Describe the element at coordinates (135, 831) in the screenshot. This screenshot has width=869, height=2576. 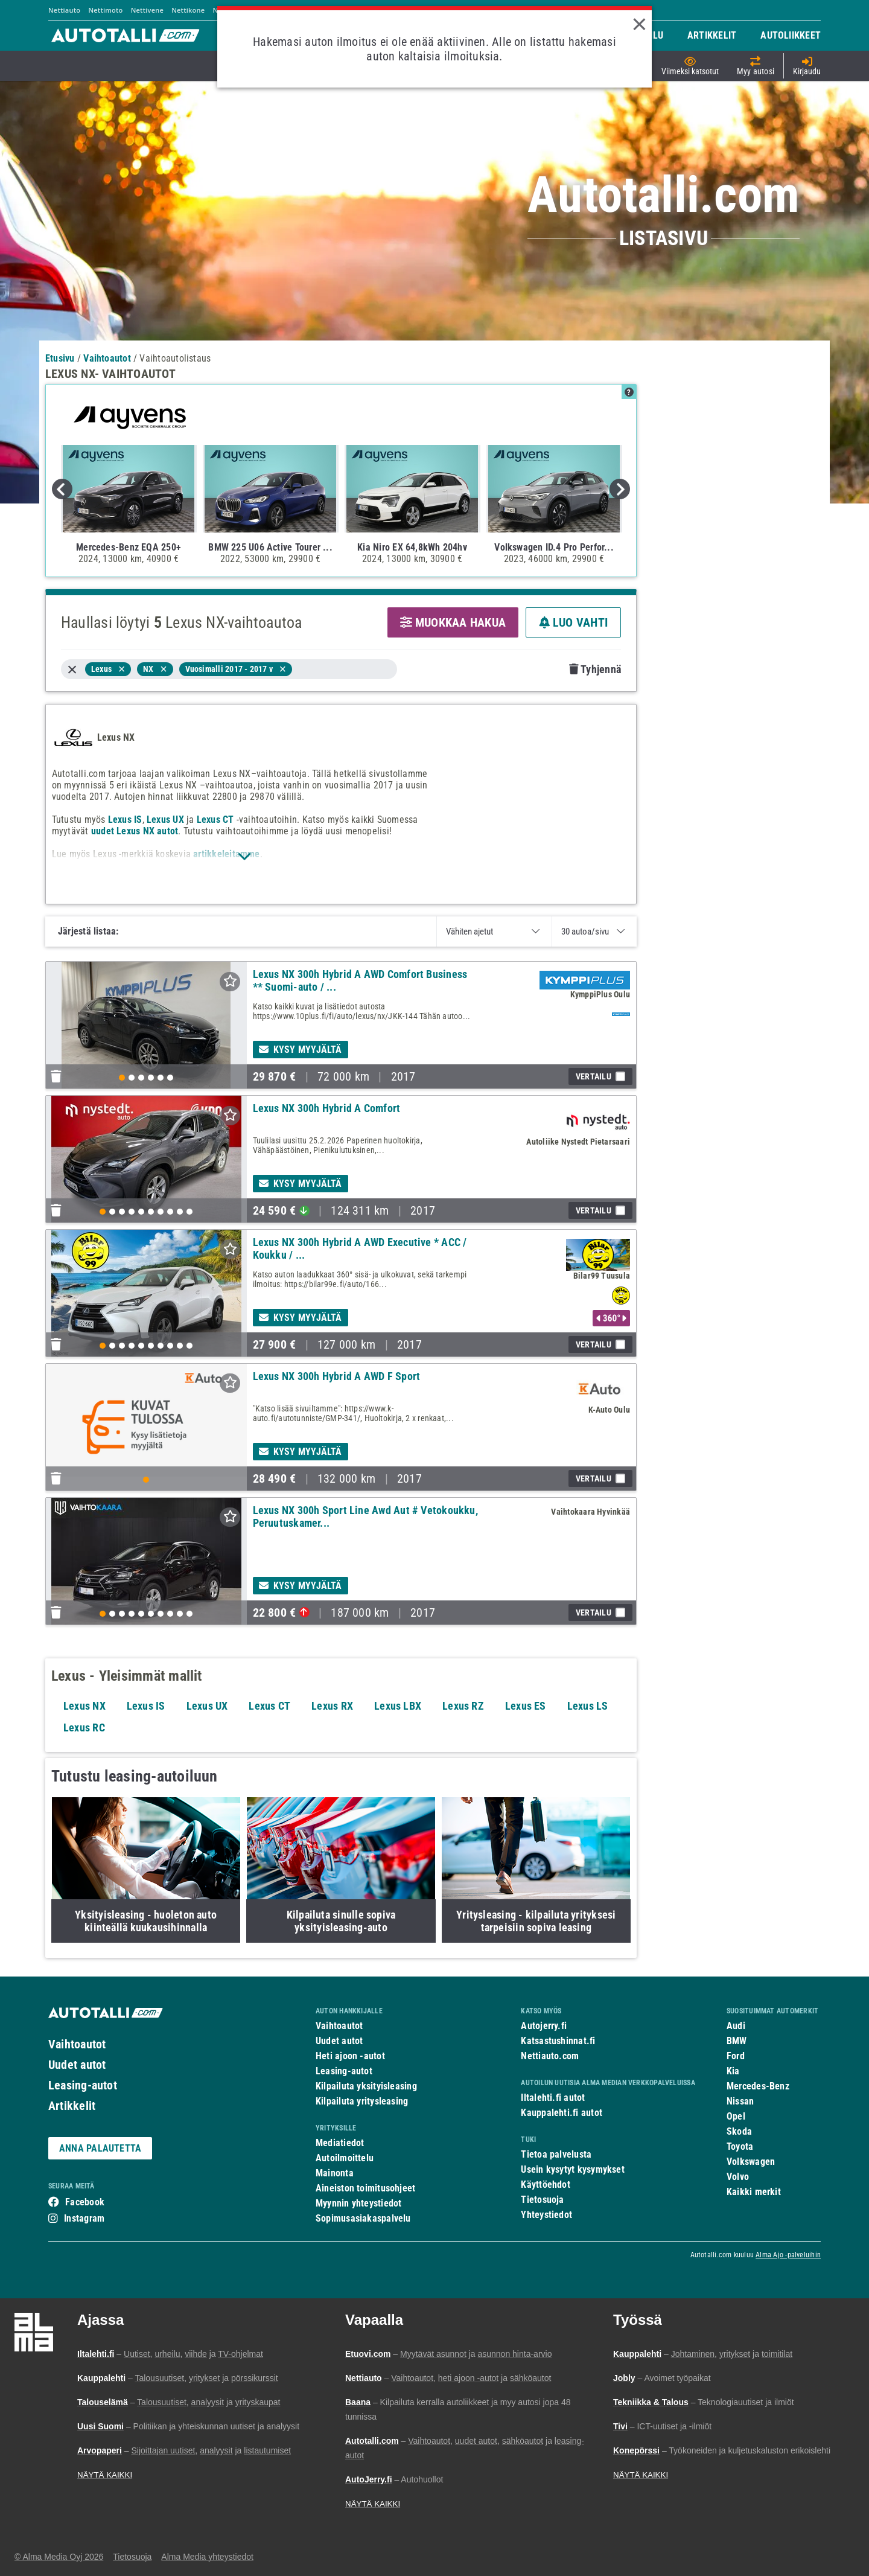
I see `uudet Lexus NX autot` at that location.